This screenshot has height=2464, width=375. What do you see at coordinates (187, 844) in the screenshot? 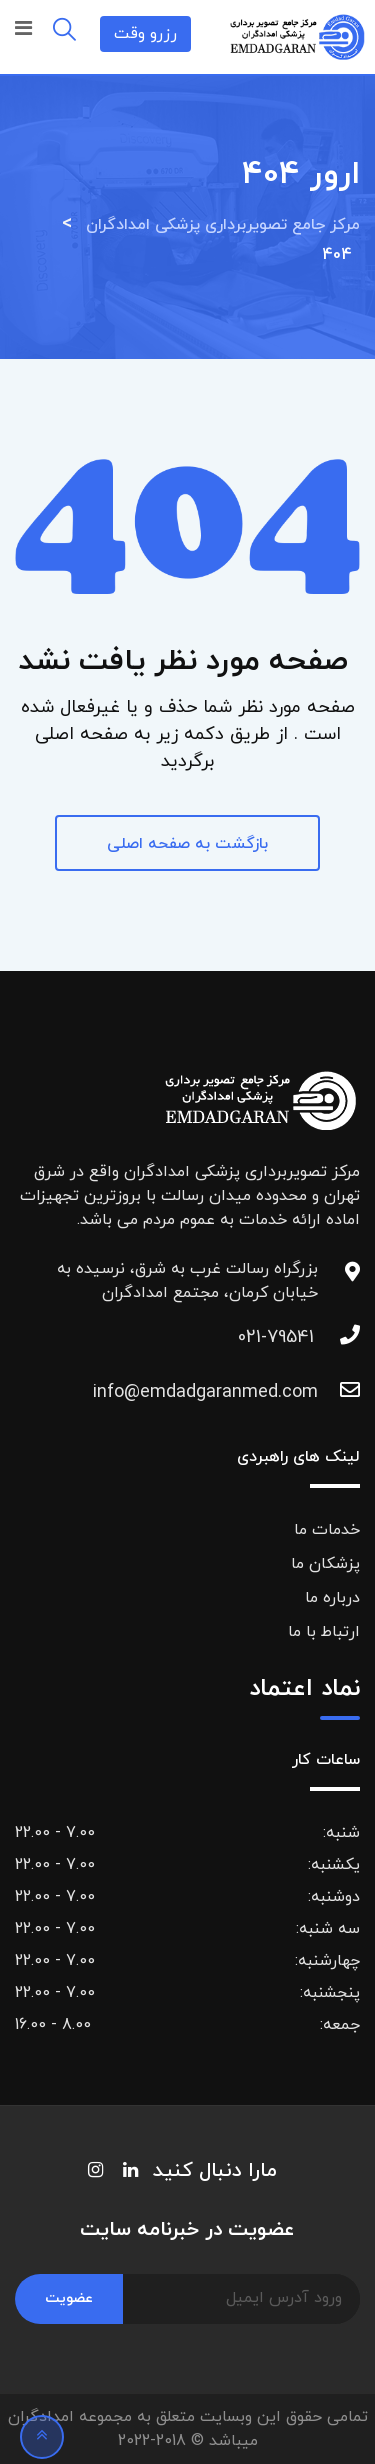
I see `بازگشت به صفحه اصلی` at bounding box center [187, 844].